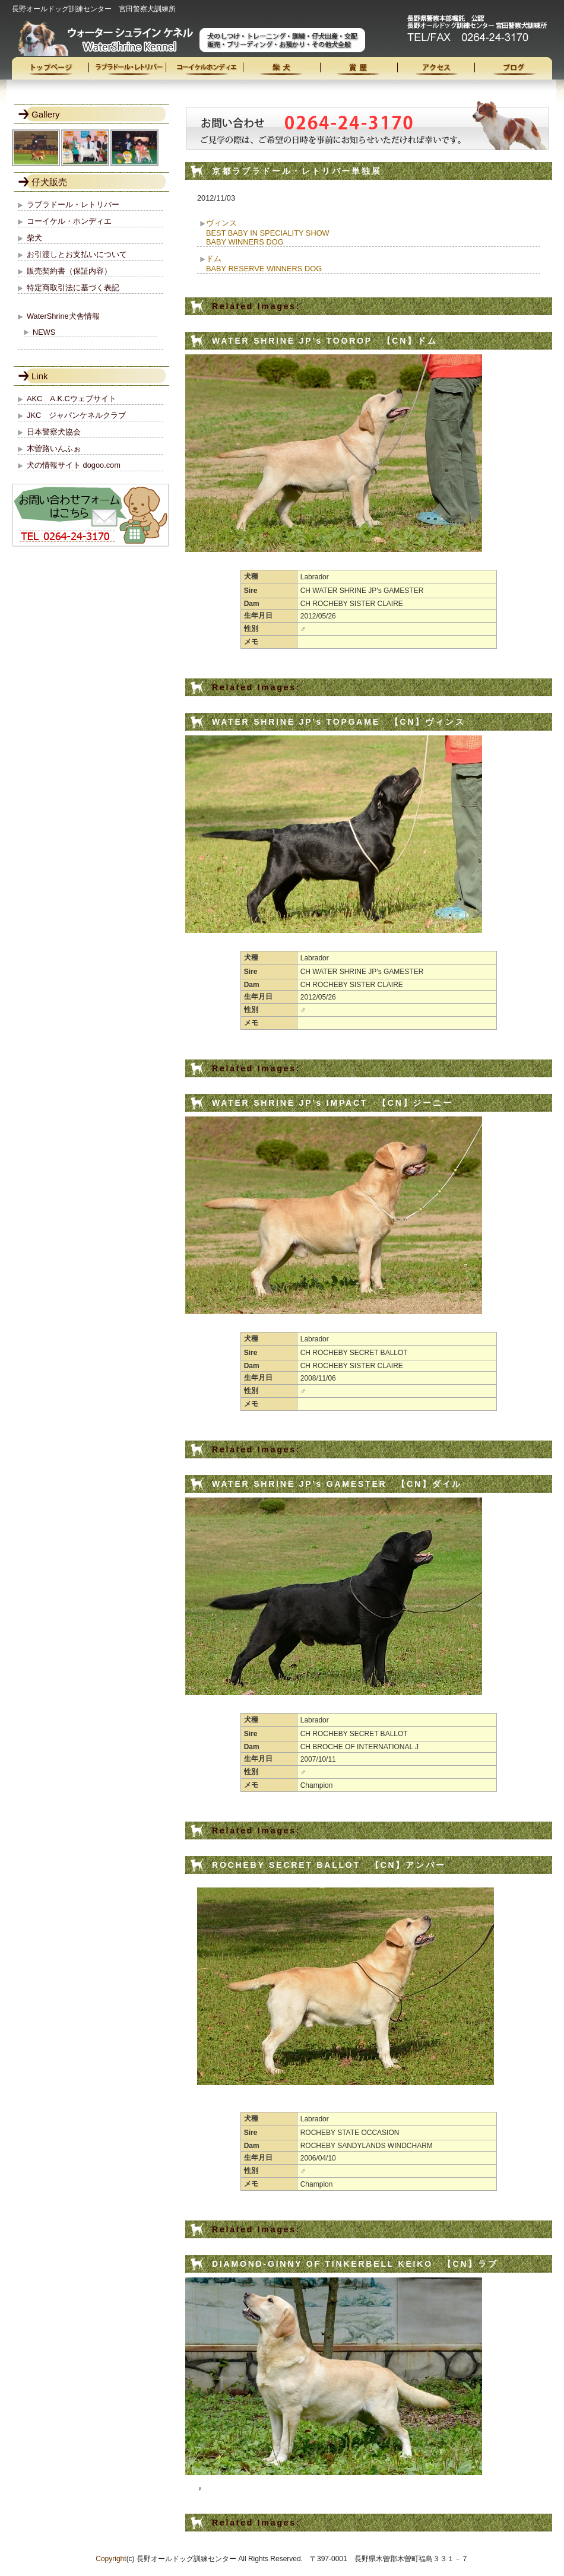 This screenshot has width=564, height=2576. I want to click on 京都ラブラドール・レトリバー単独展, so click(297, 171).